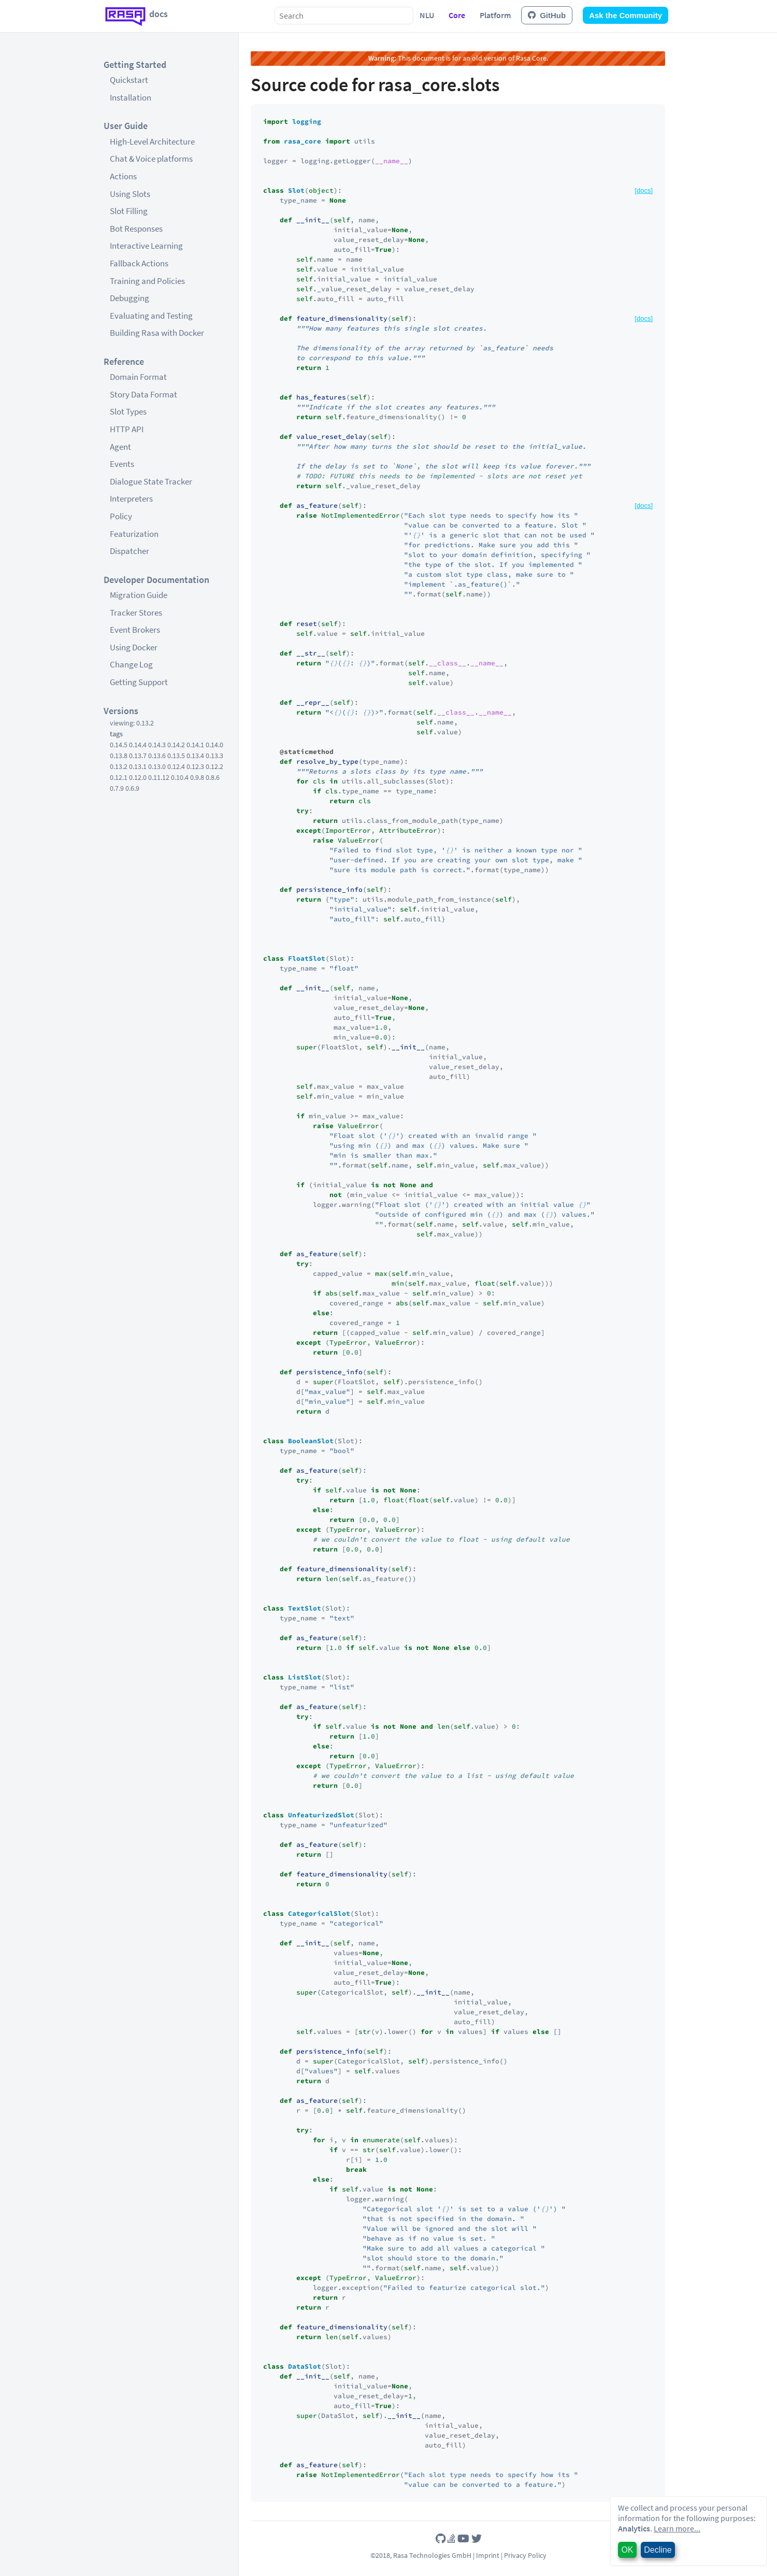  I want to click on Using Docker, so click(133, 647).